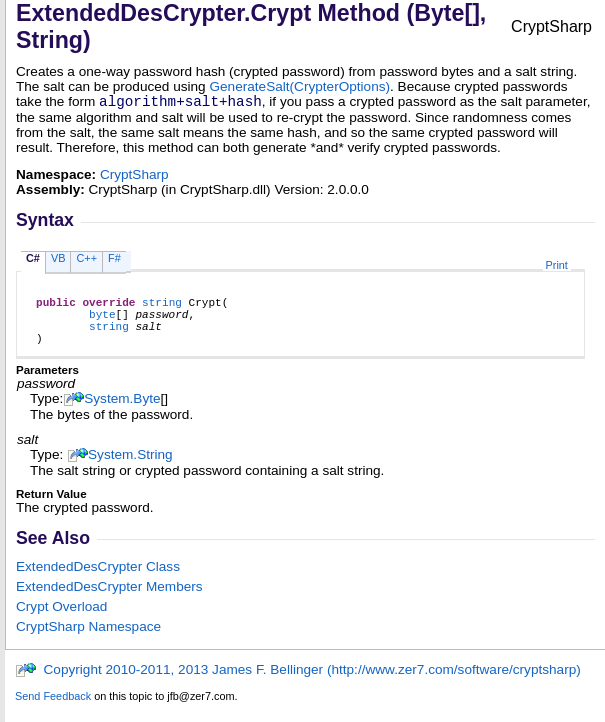 Image resolution: width=605 pixels, height=722 pixels. I want to click on SystemString, so click(130, 469).